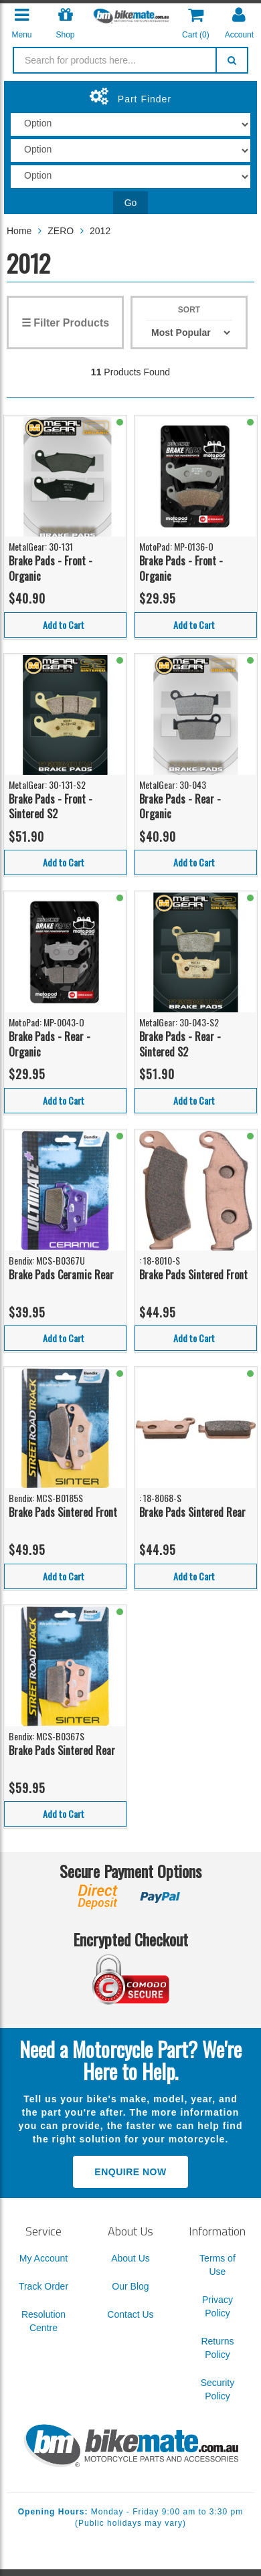  I want to click on Brake Pads - Front - Organic, so click(50, 568).